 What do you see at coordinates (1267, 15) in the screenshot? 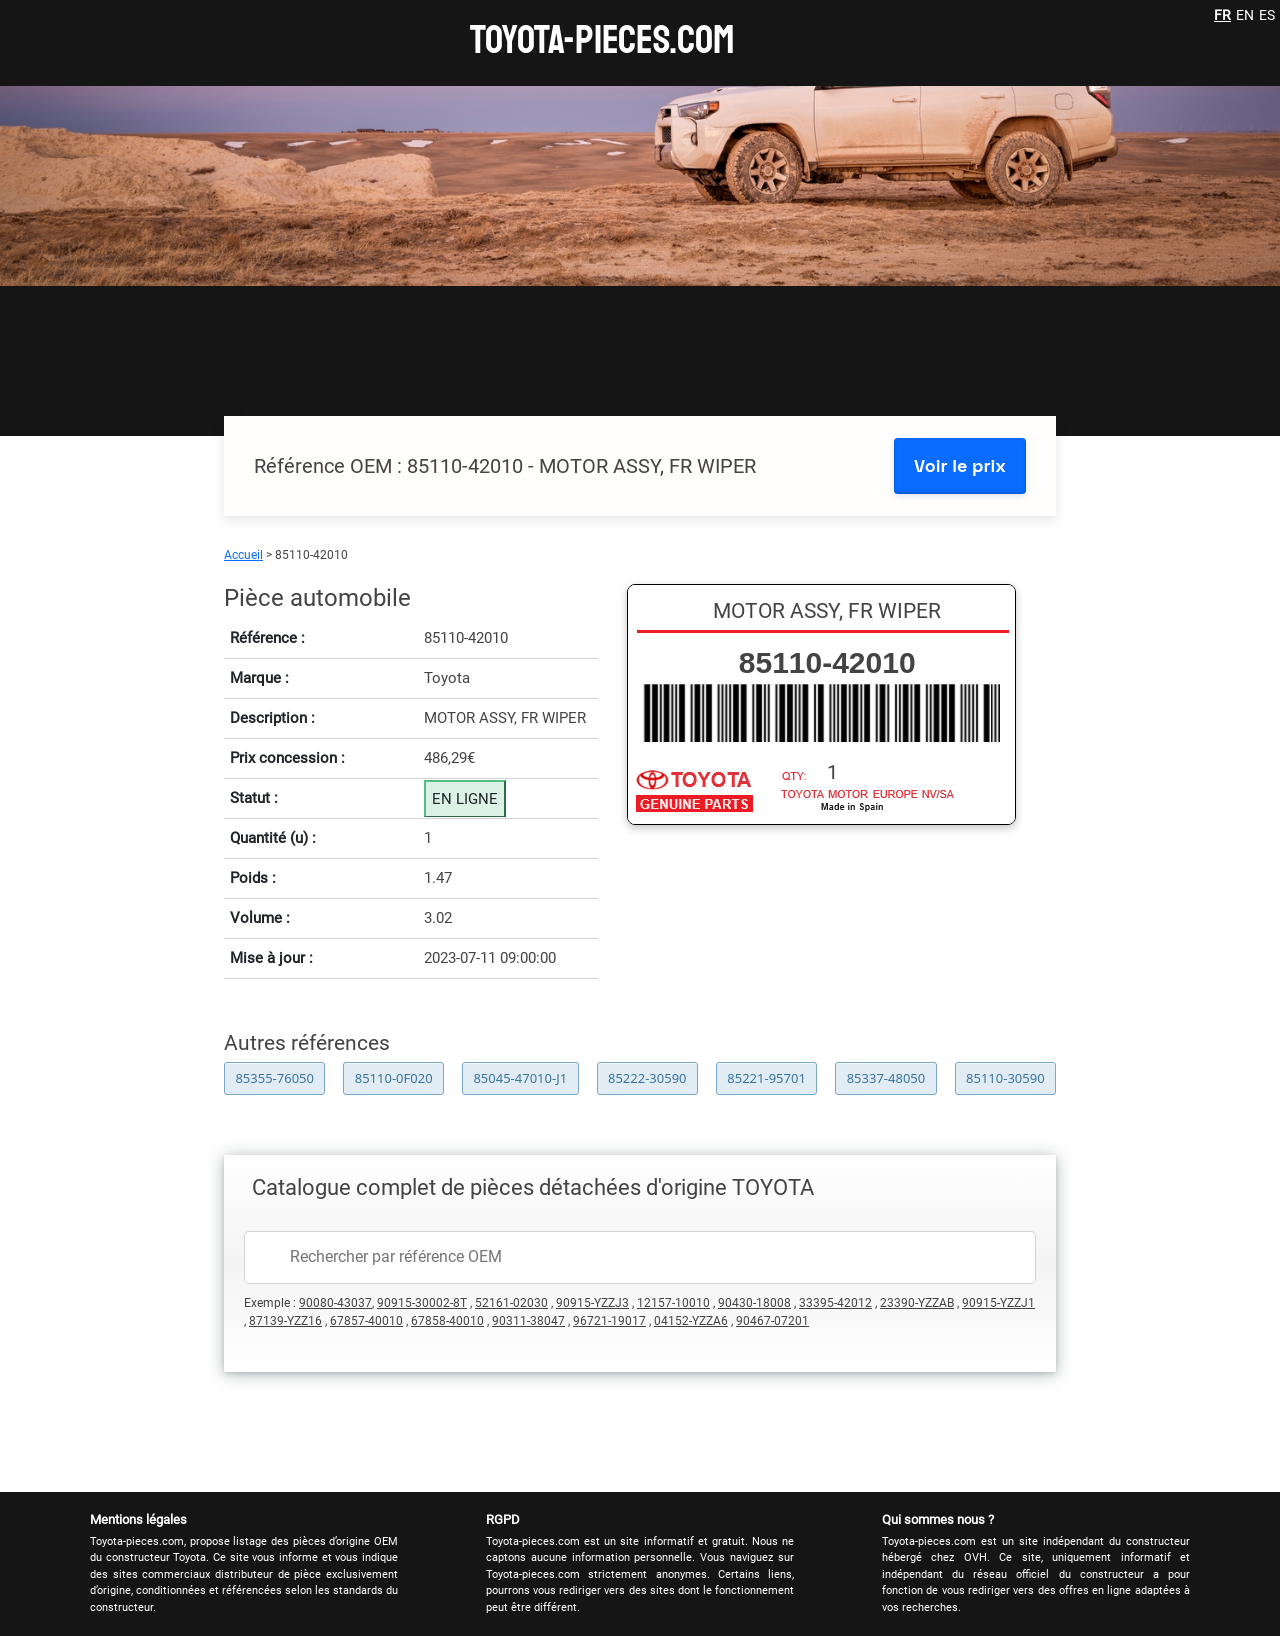
I see `ES` at bounding box center [1267, 15].